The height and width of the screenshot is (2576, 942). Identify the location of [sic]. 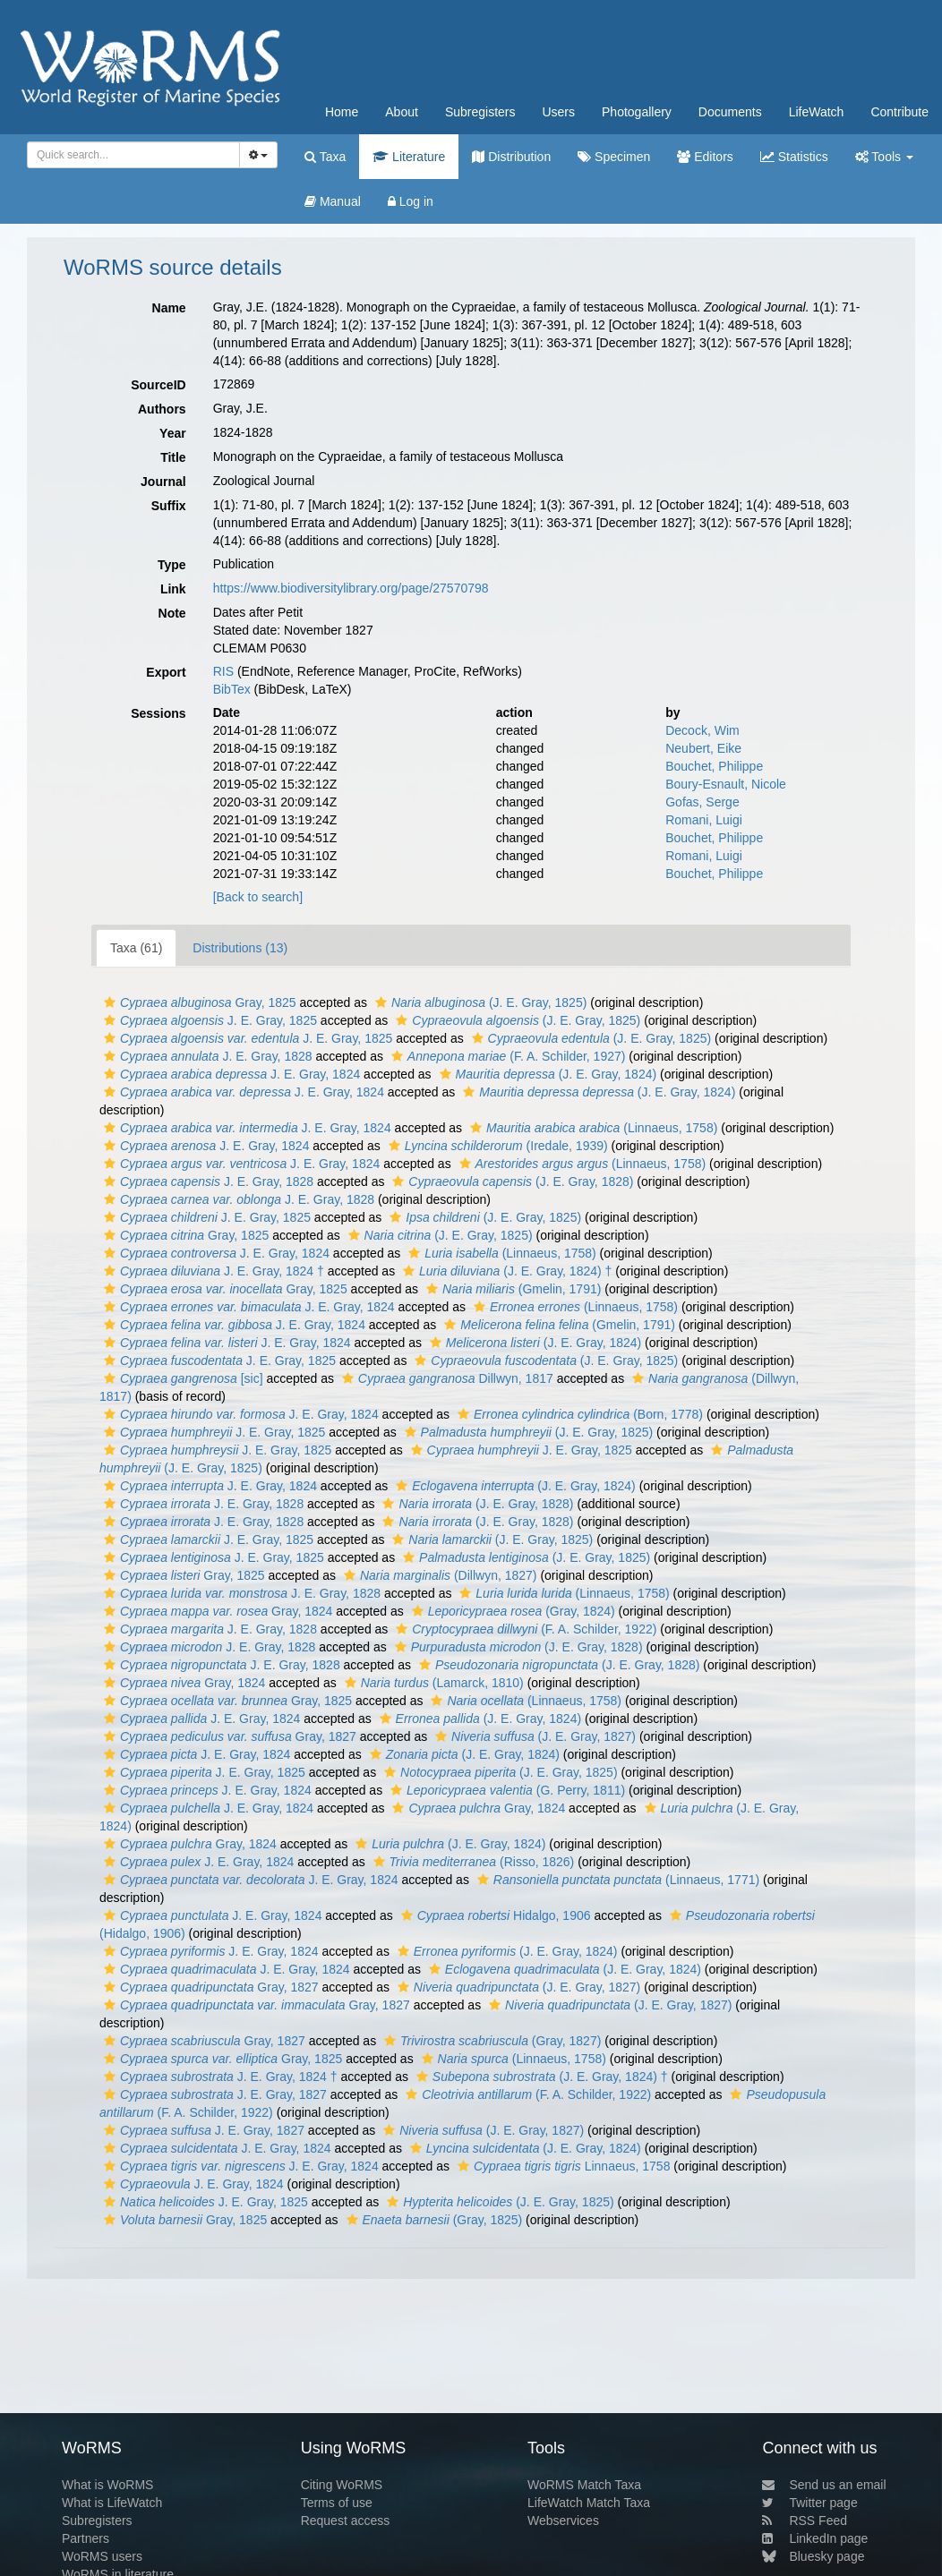
(181, 1378).